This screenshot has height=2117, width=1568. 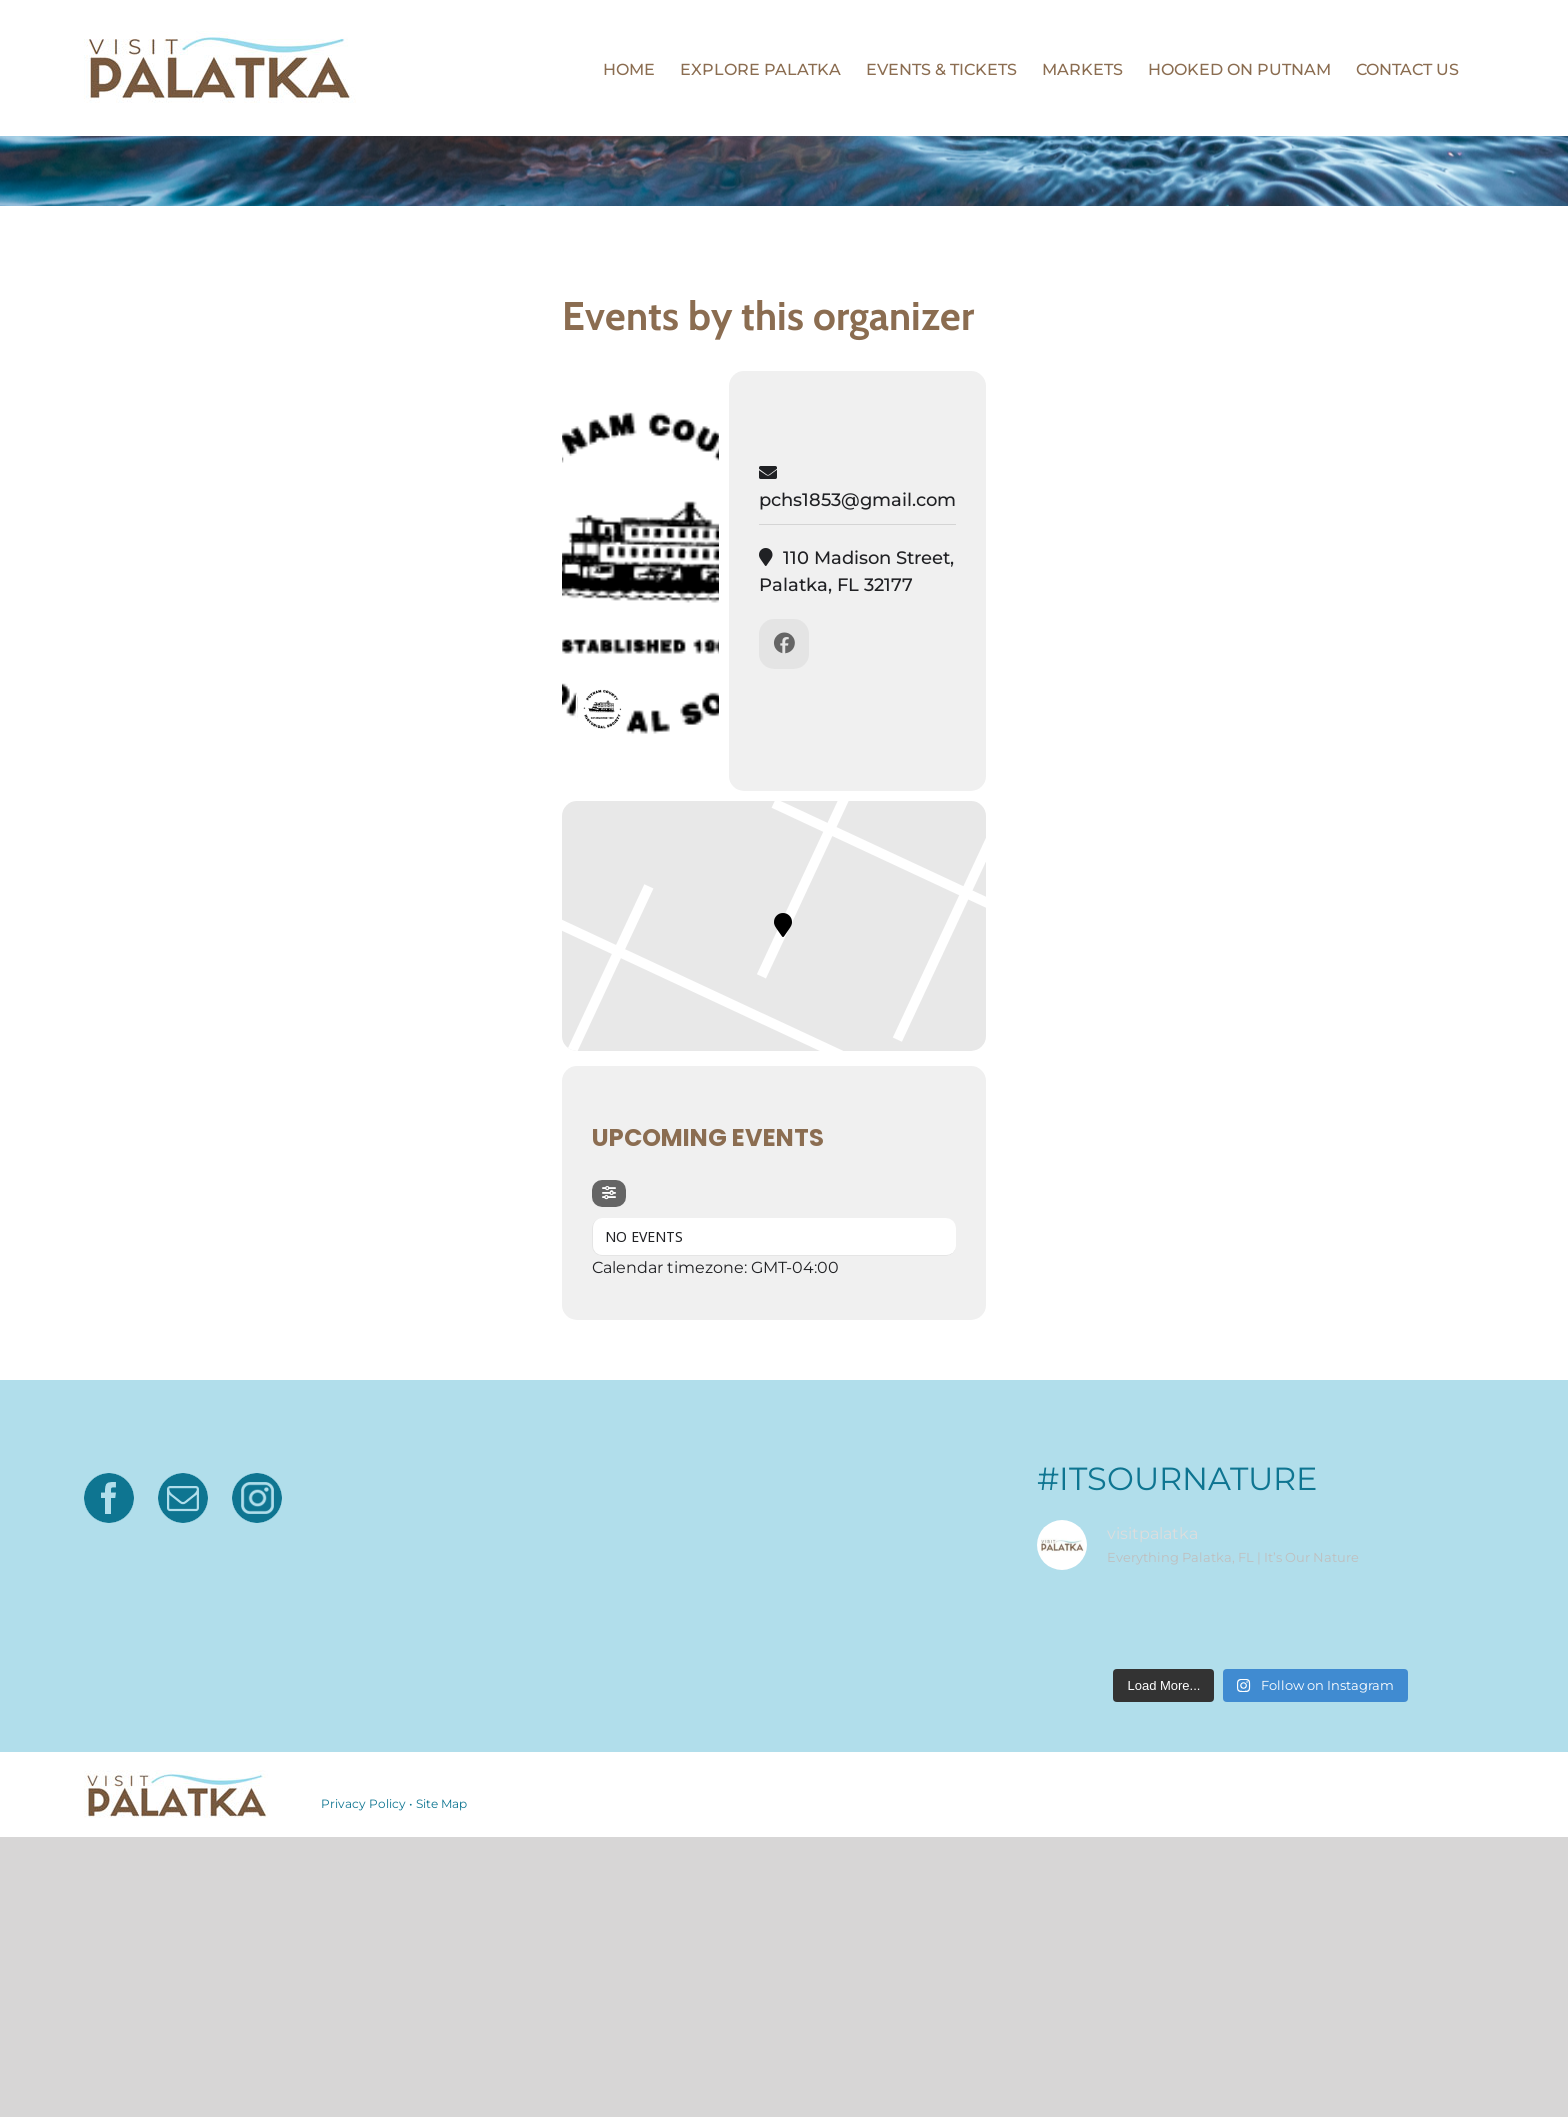 What do you see at coordinates (363, 1803) in the screenshot?
I see `Privacy Policy` at bounding box center [363, 1803].